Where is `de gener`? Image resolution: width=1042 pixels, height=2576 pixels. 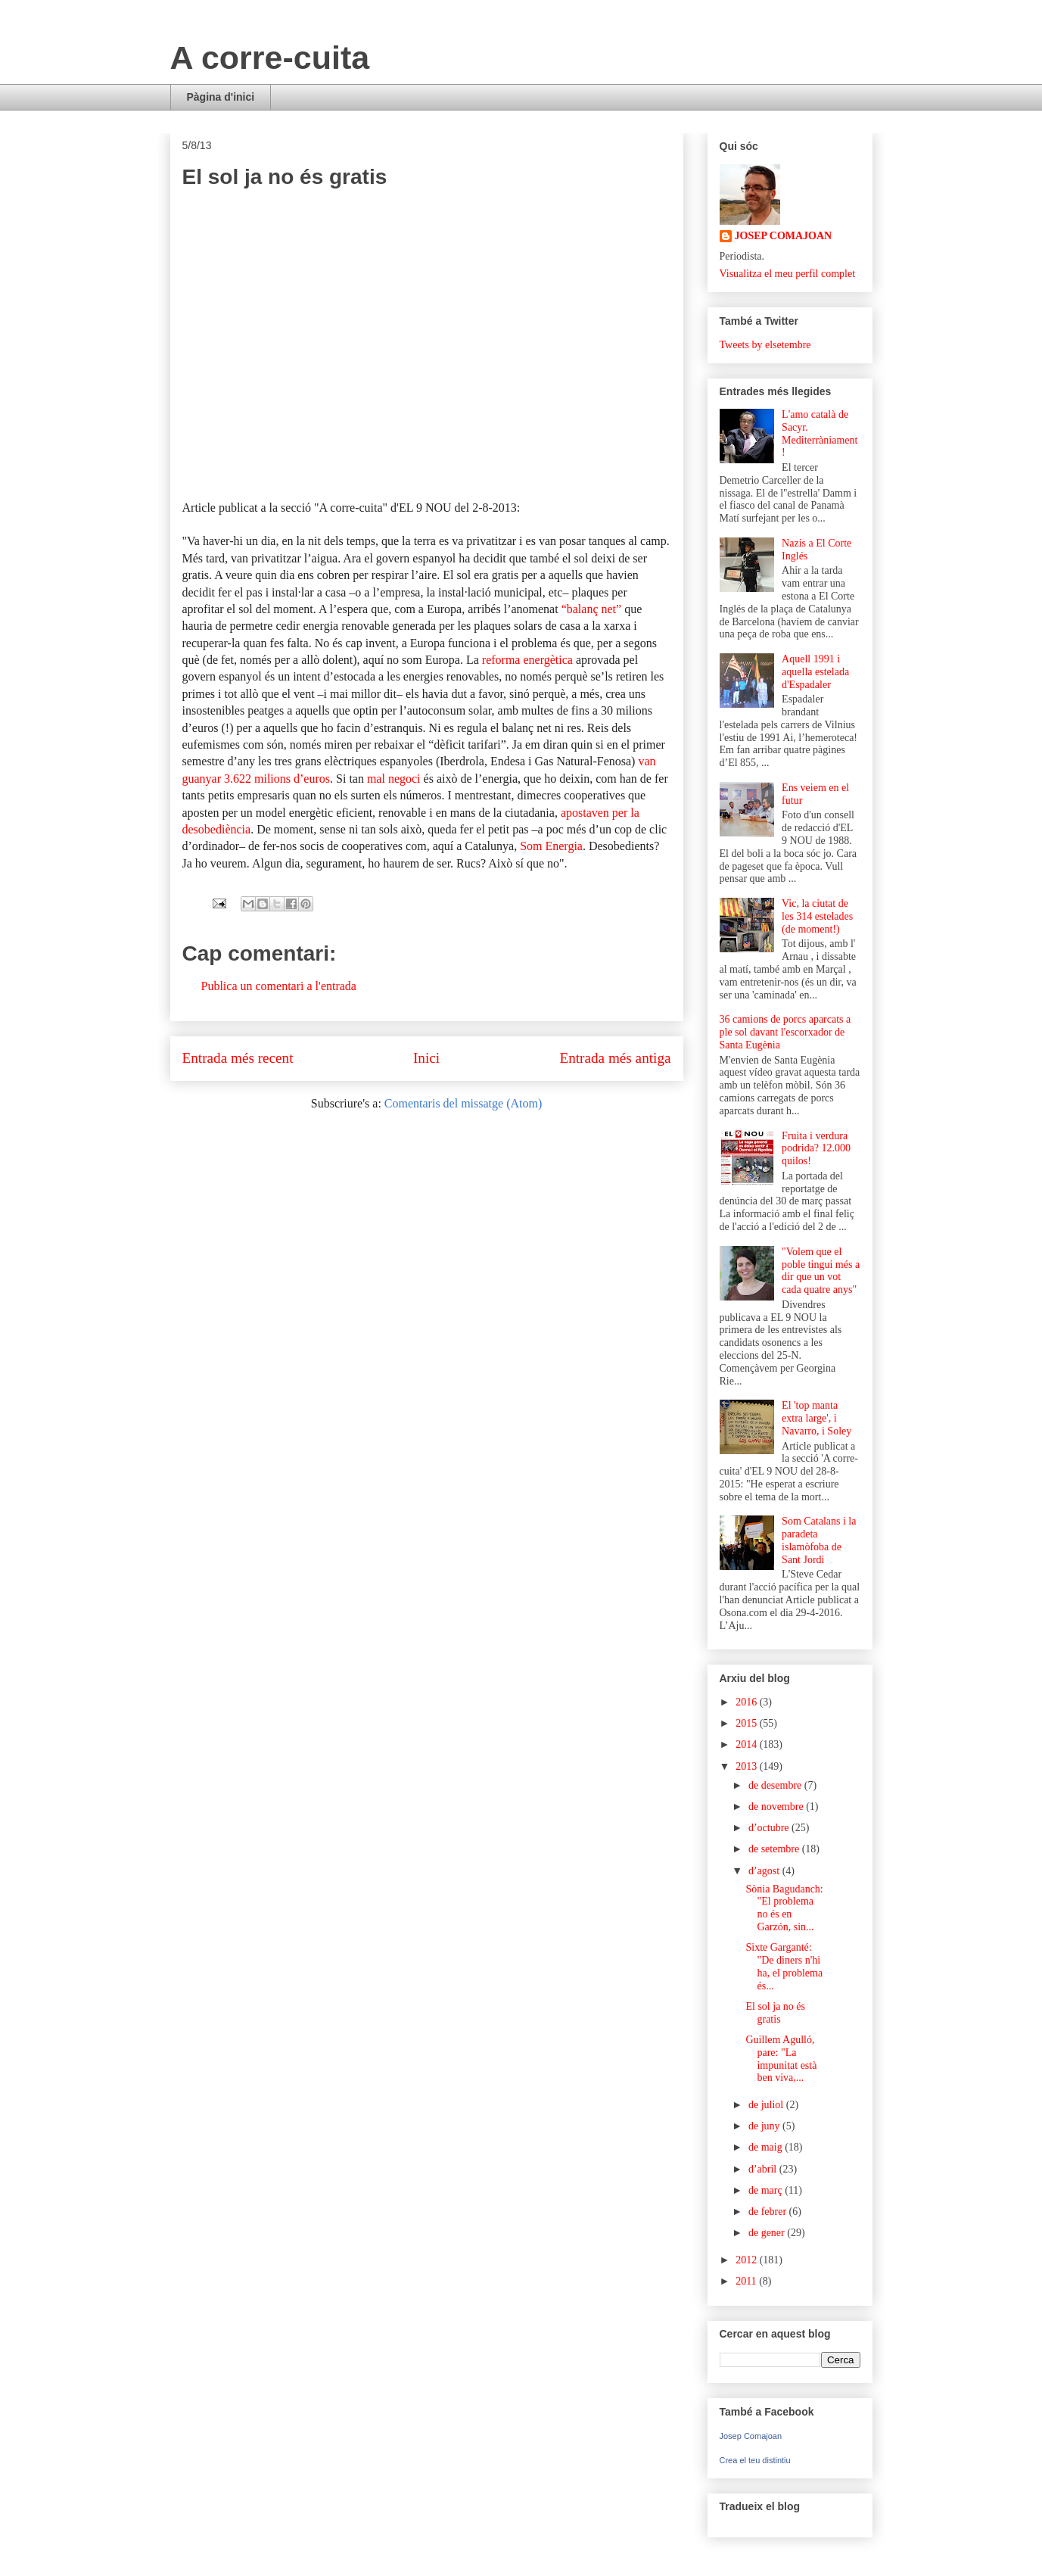 de gener is located at coordinates (767, 2232).